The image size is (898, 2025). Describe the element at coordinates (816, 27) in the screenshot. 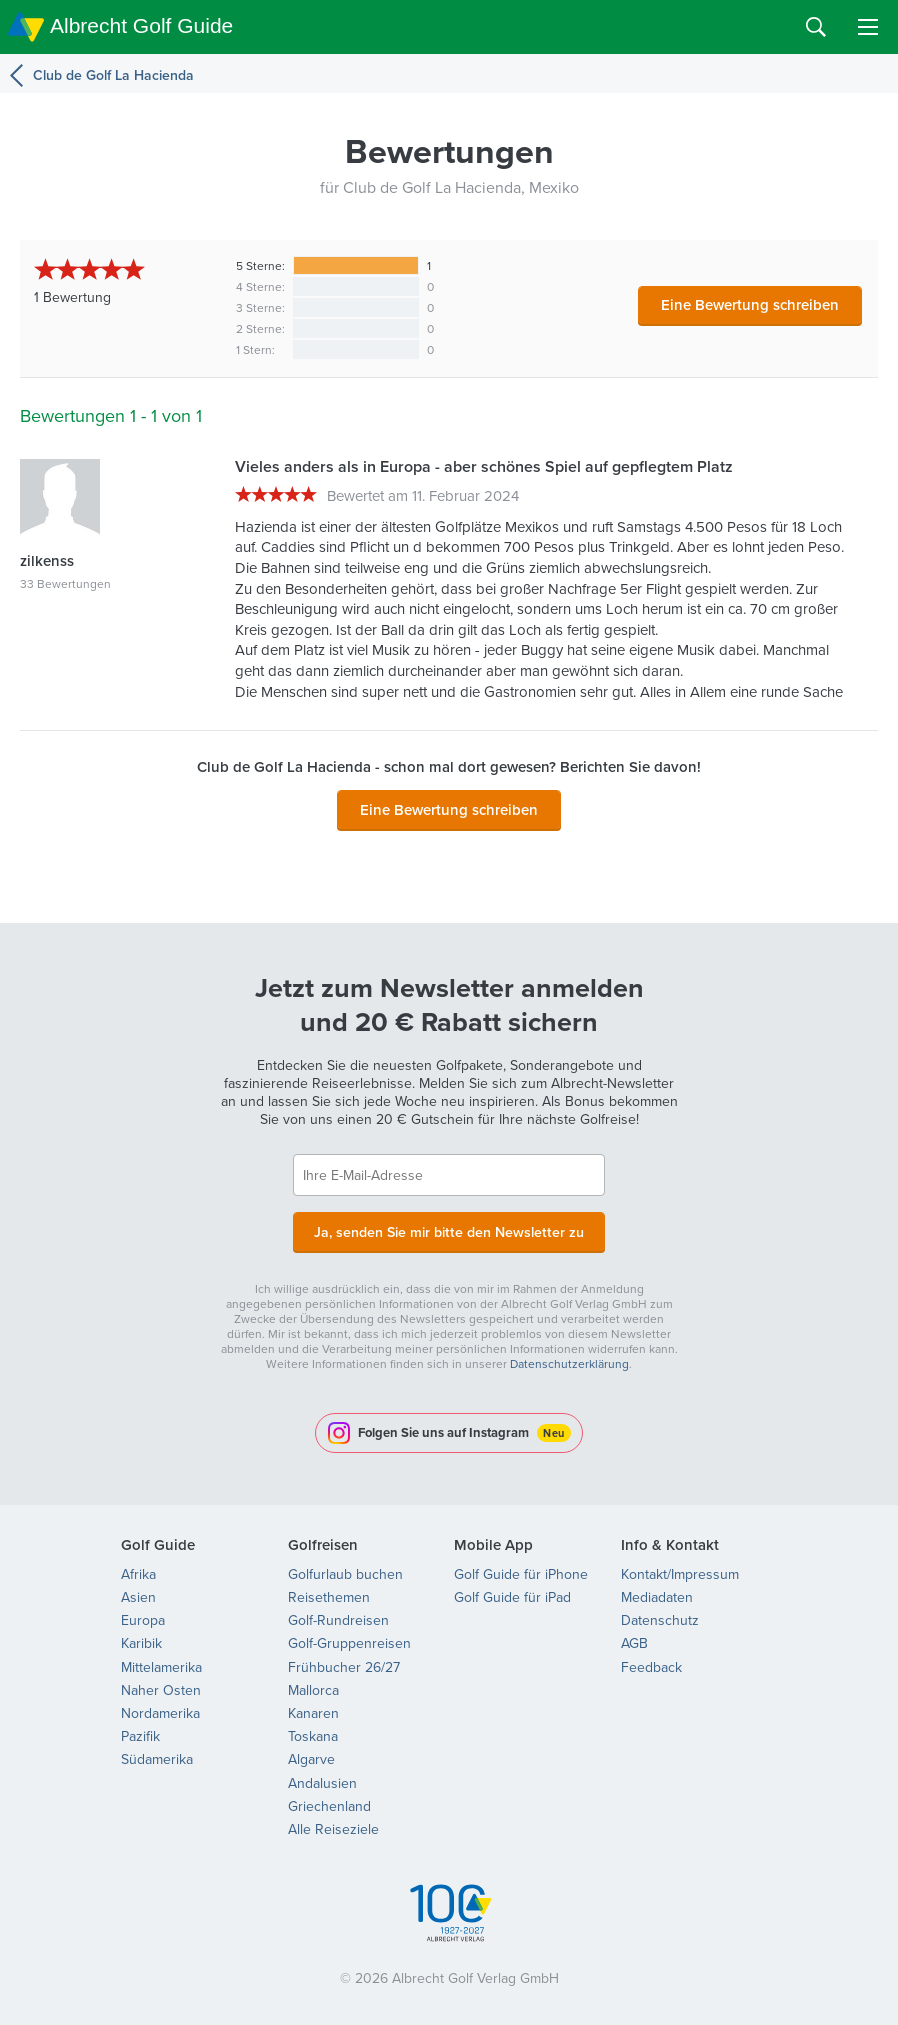

I see `Search` at that location.